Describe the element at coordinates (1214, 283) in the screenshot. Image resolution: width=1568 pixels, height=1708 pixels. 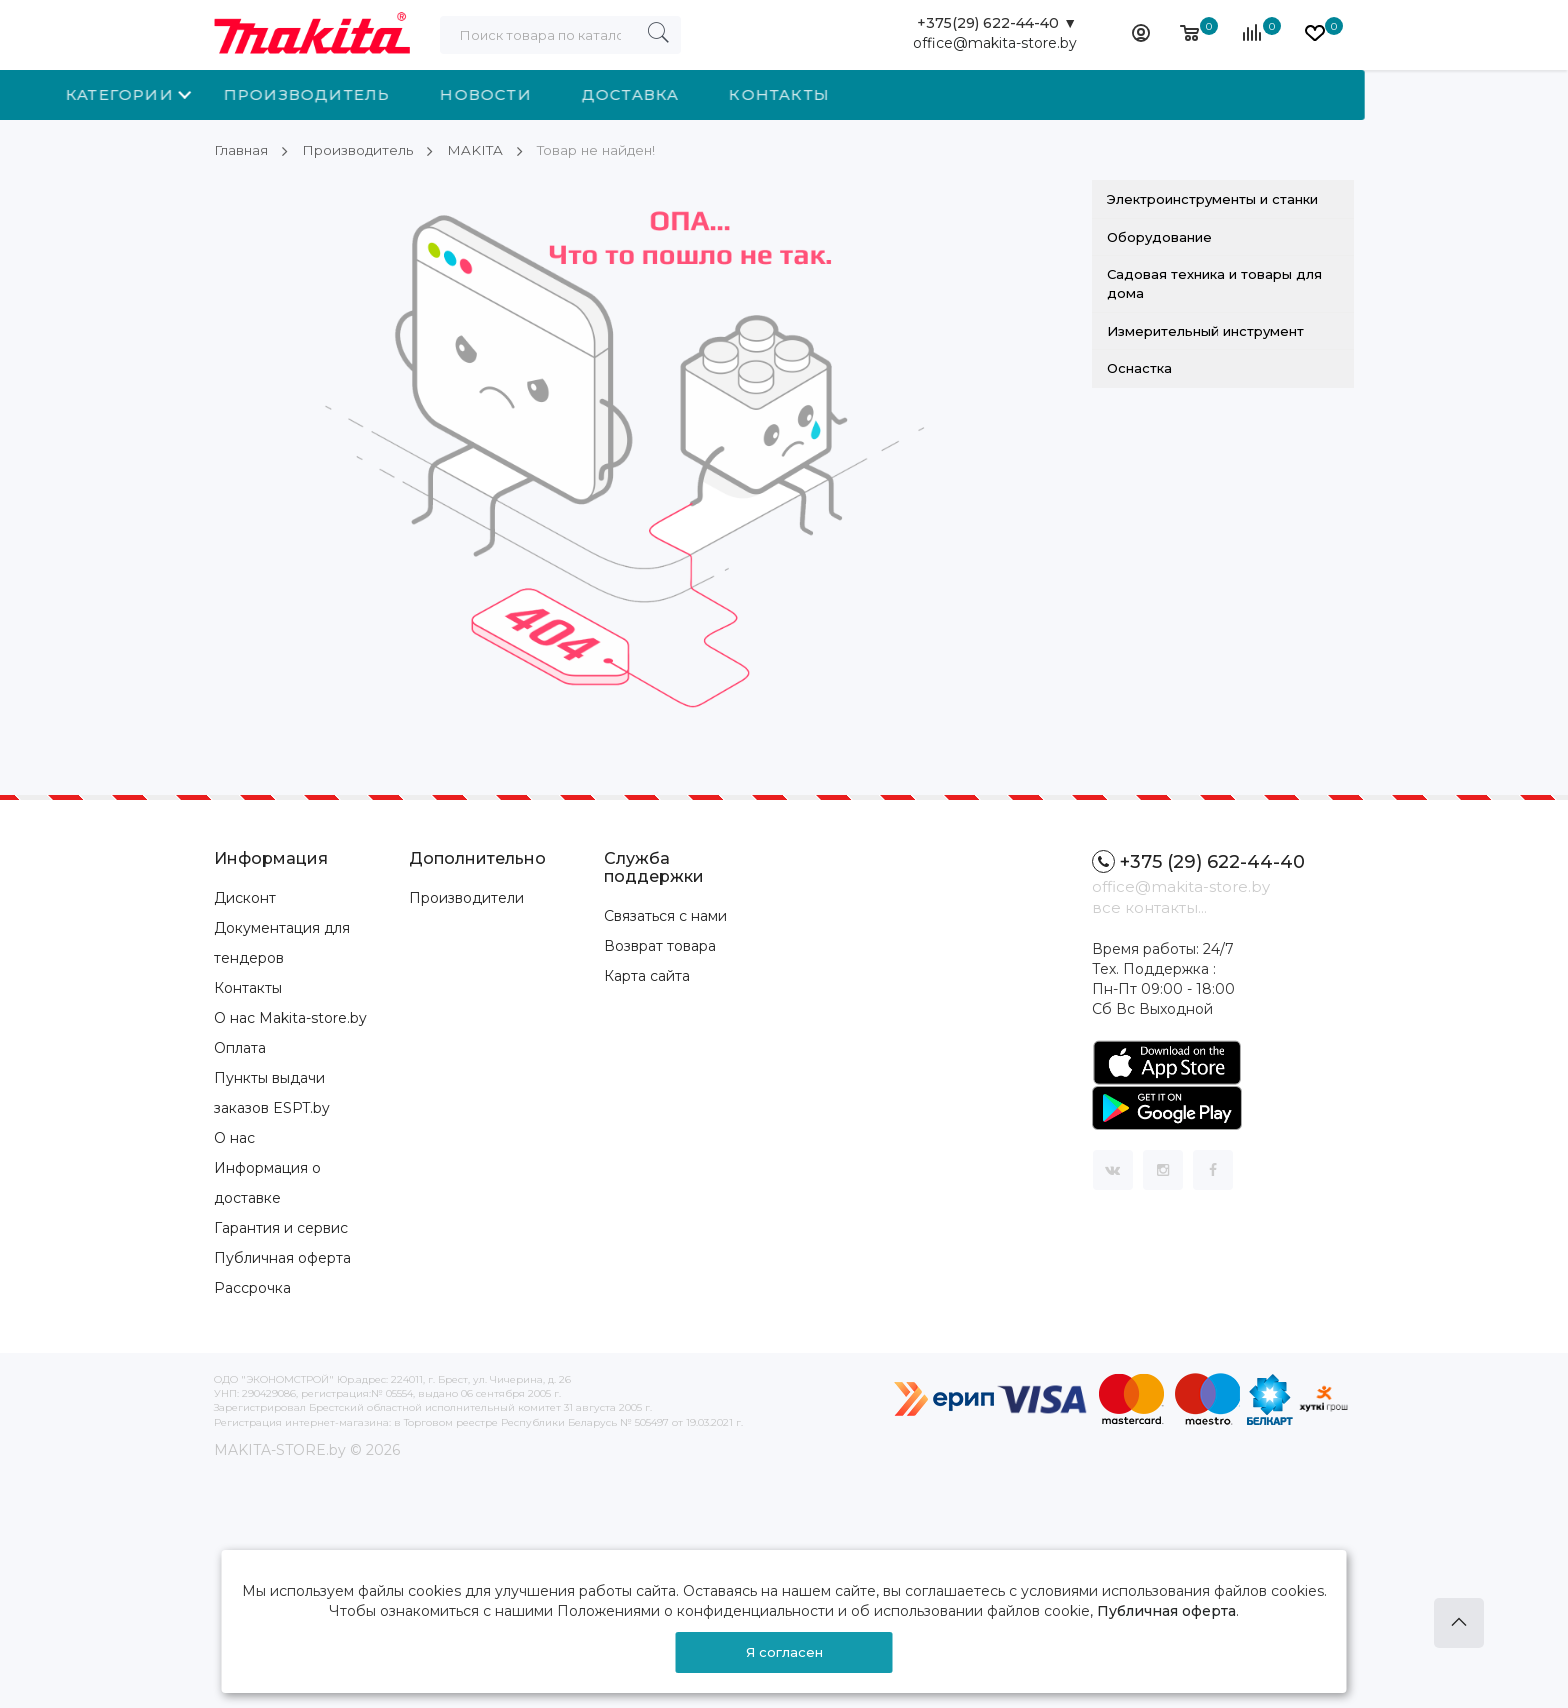
I see `Садовая техника и товары для дома` at that location.